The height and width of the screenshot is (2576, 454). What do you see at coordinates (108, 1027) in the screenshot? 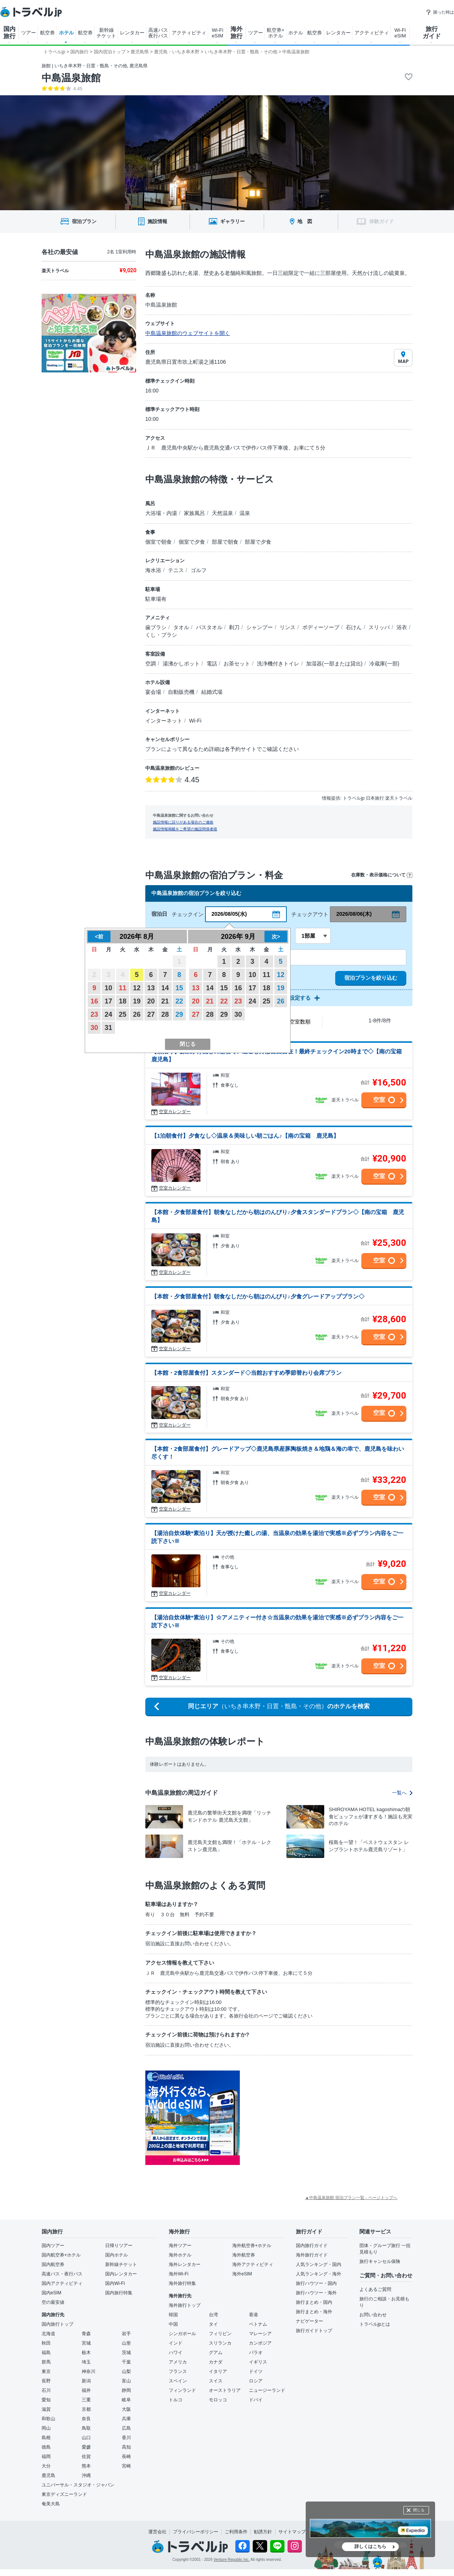
I see `31` at bounding box center [108, 1027].